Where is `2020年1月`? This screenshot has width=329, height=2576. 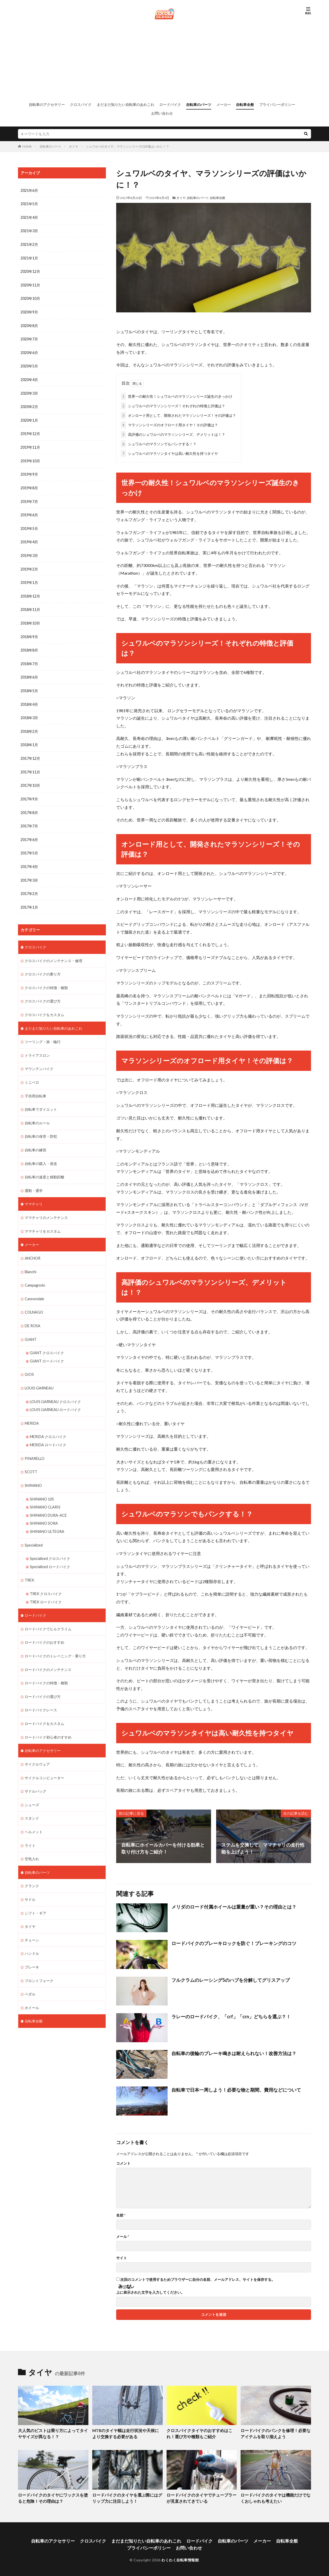
2020年1月 is located at coordinates (29, 417).